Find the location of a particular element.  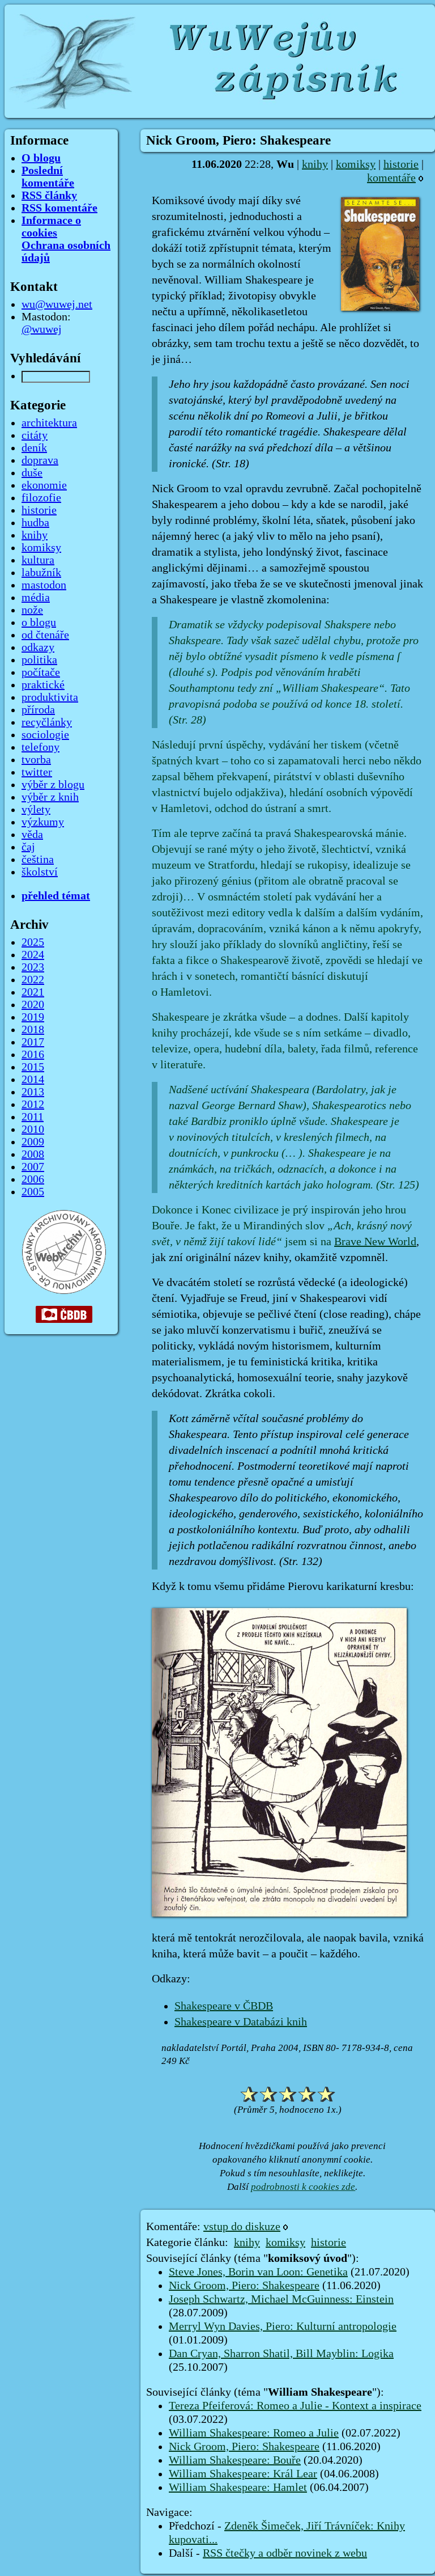

praktické is located at coordinates (43, 685).